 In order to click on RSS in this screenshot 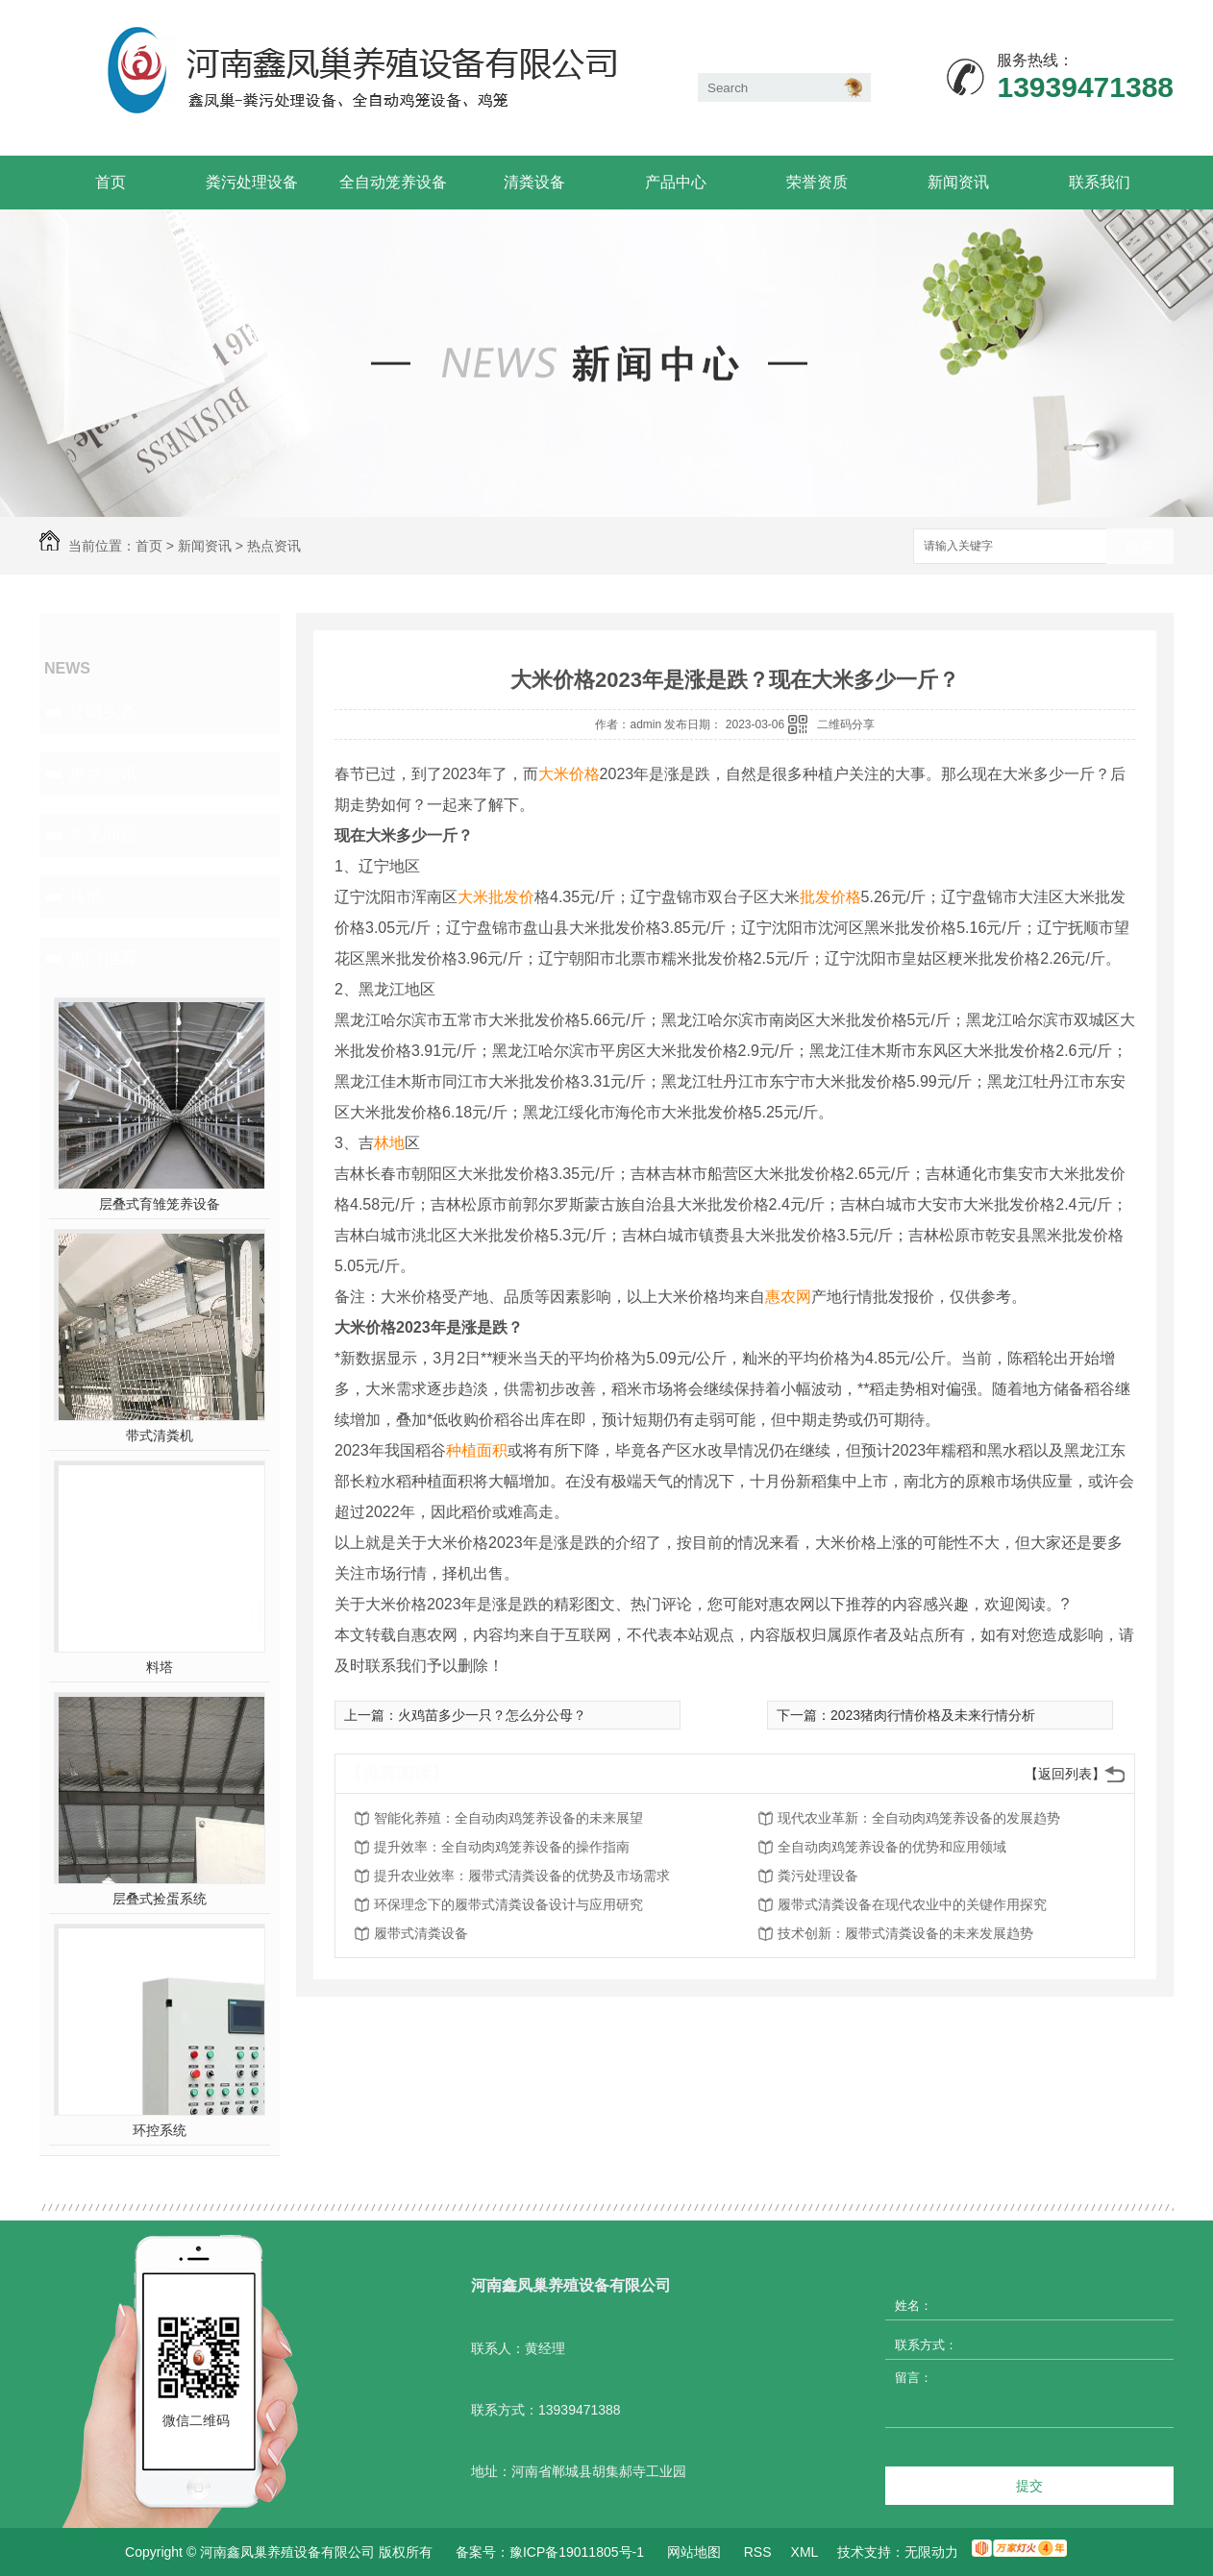, I will do `click(758, 2552)`.